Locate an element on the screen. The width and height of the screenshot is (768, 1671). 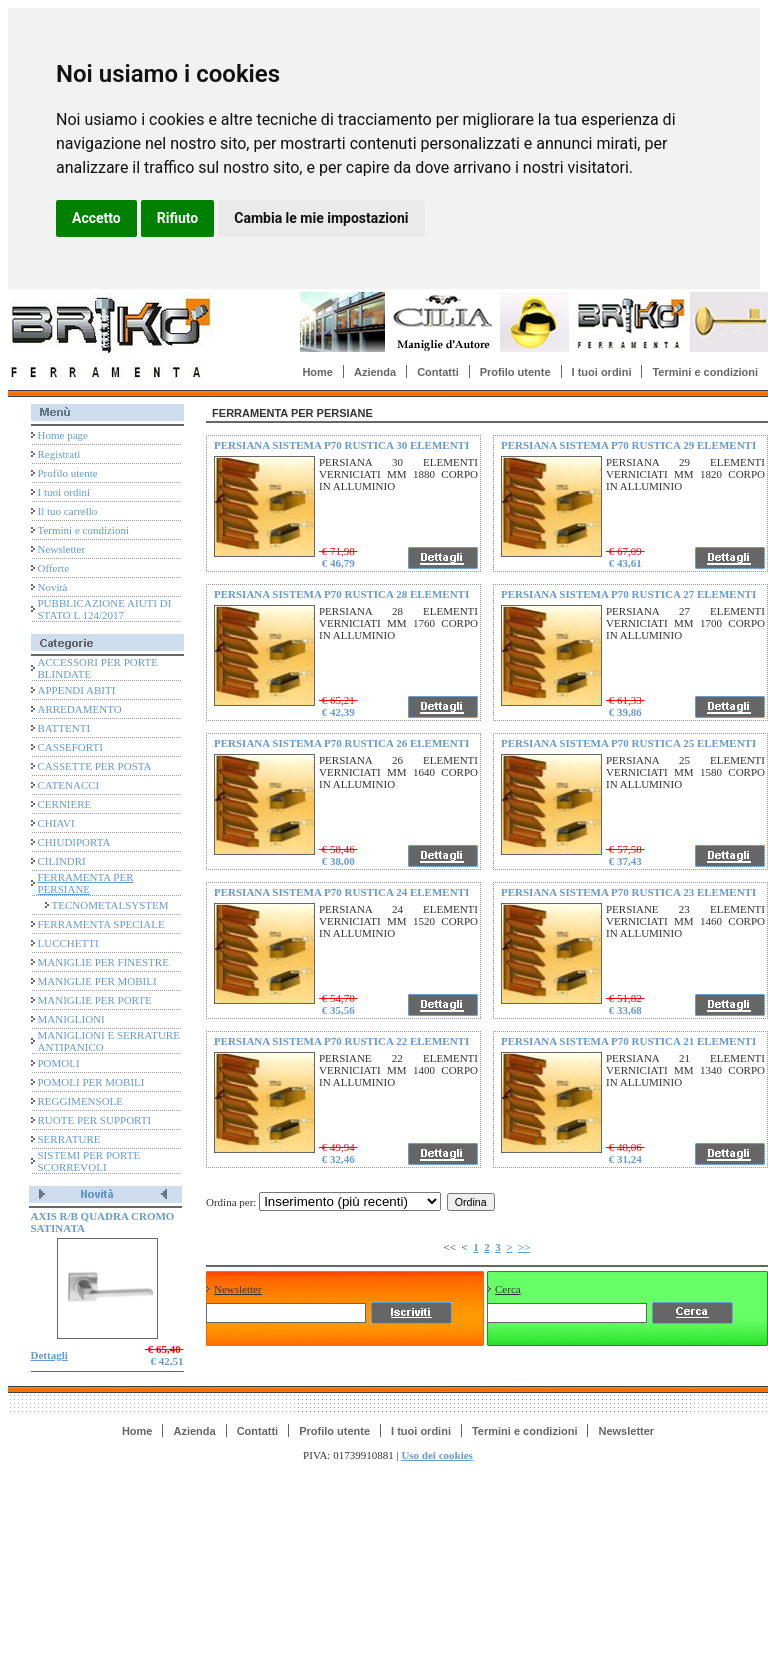
Offerte is located at coordinates (54, 568).